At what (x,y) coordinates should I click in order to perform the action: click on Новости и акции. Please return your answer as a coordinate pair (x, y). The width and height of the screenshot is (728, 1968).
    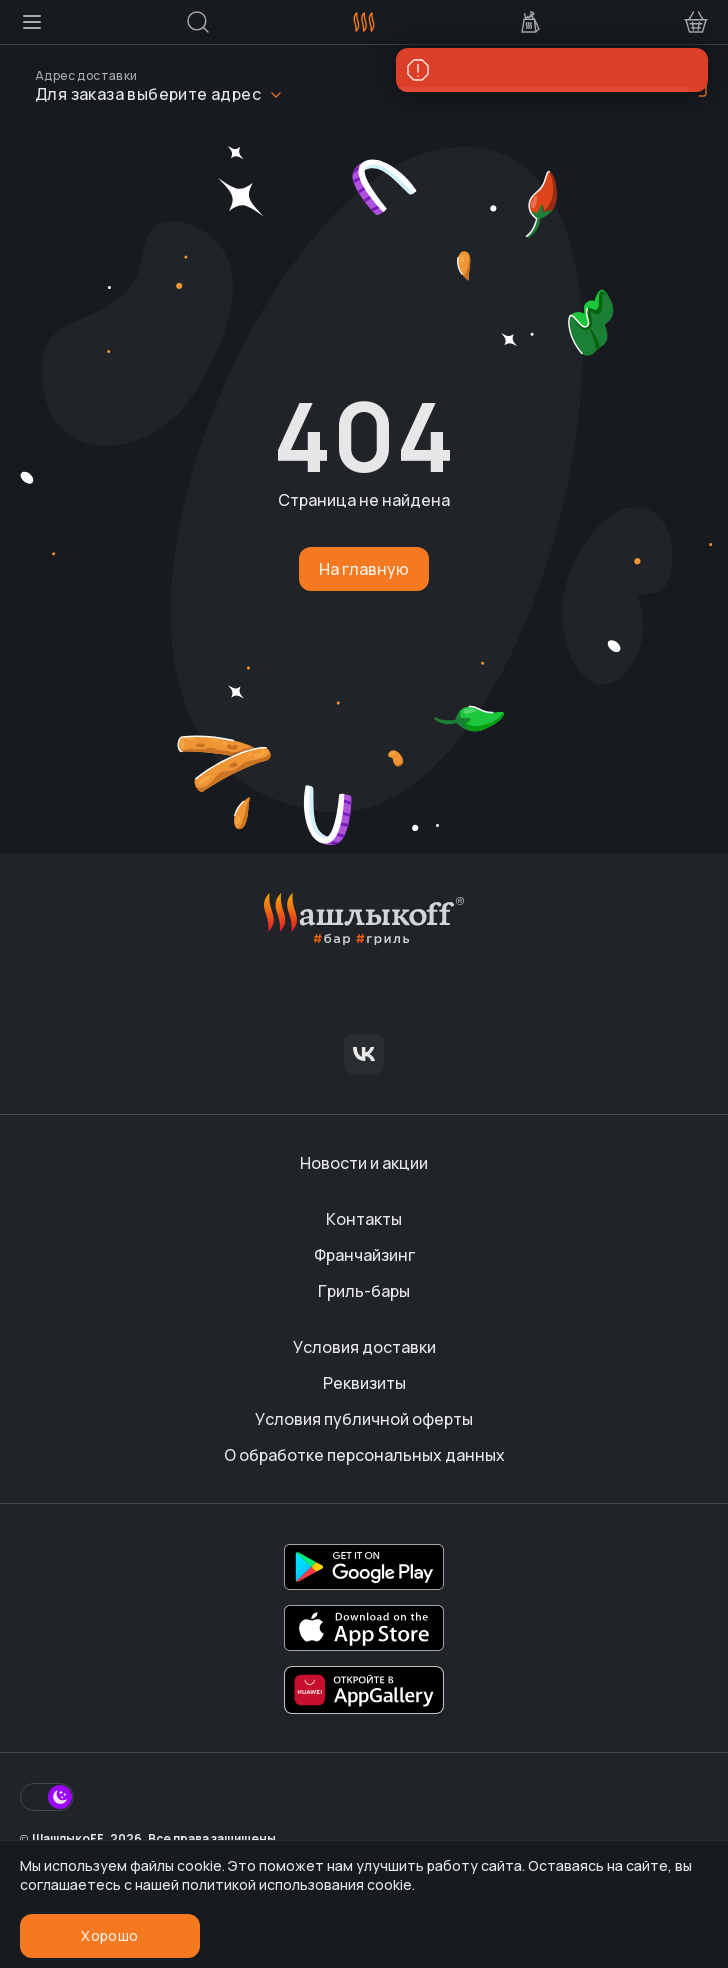
    Looking at the image, I should click on (364, 1163).